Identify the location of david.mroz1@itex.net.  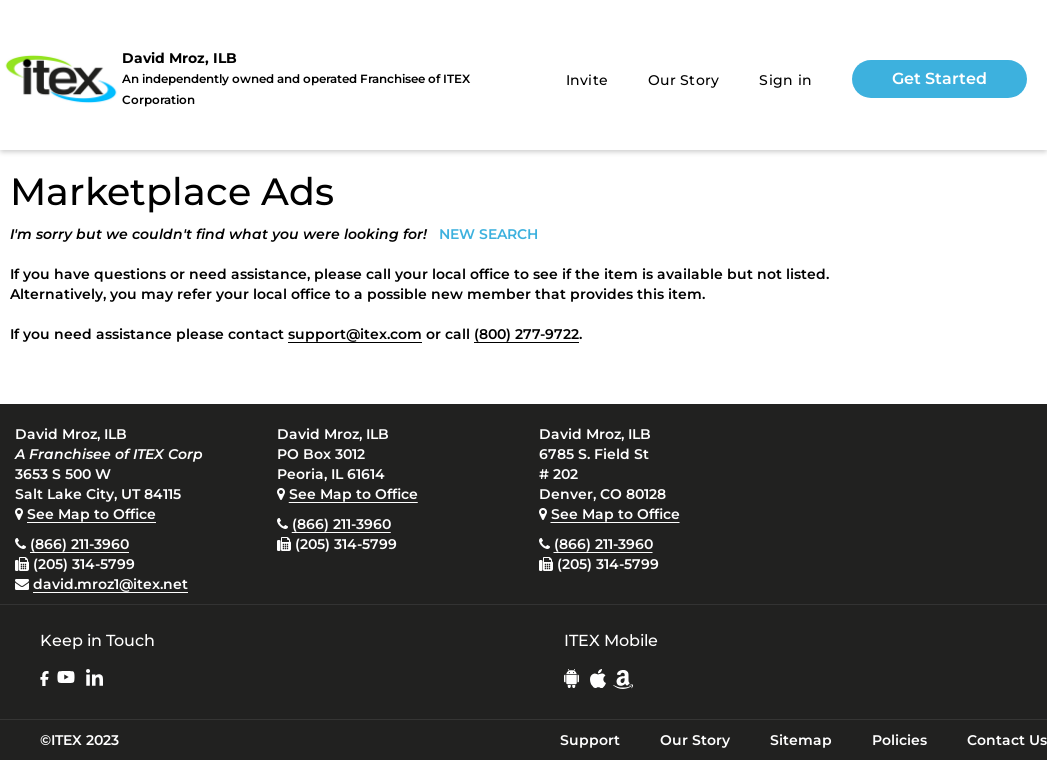
(110, 584).